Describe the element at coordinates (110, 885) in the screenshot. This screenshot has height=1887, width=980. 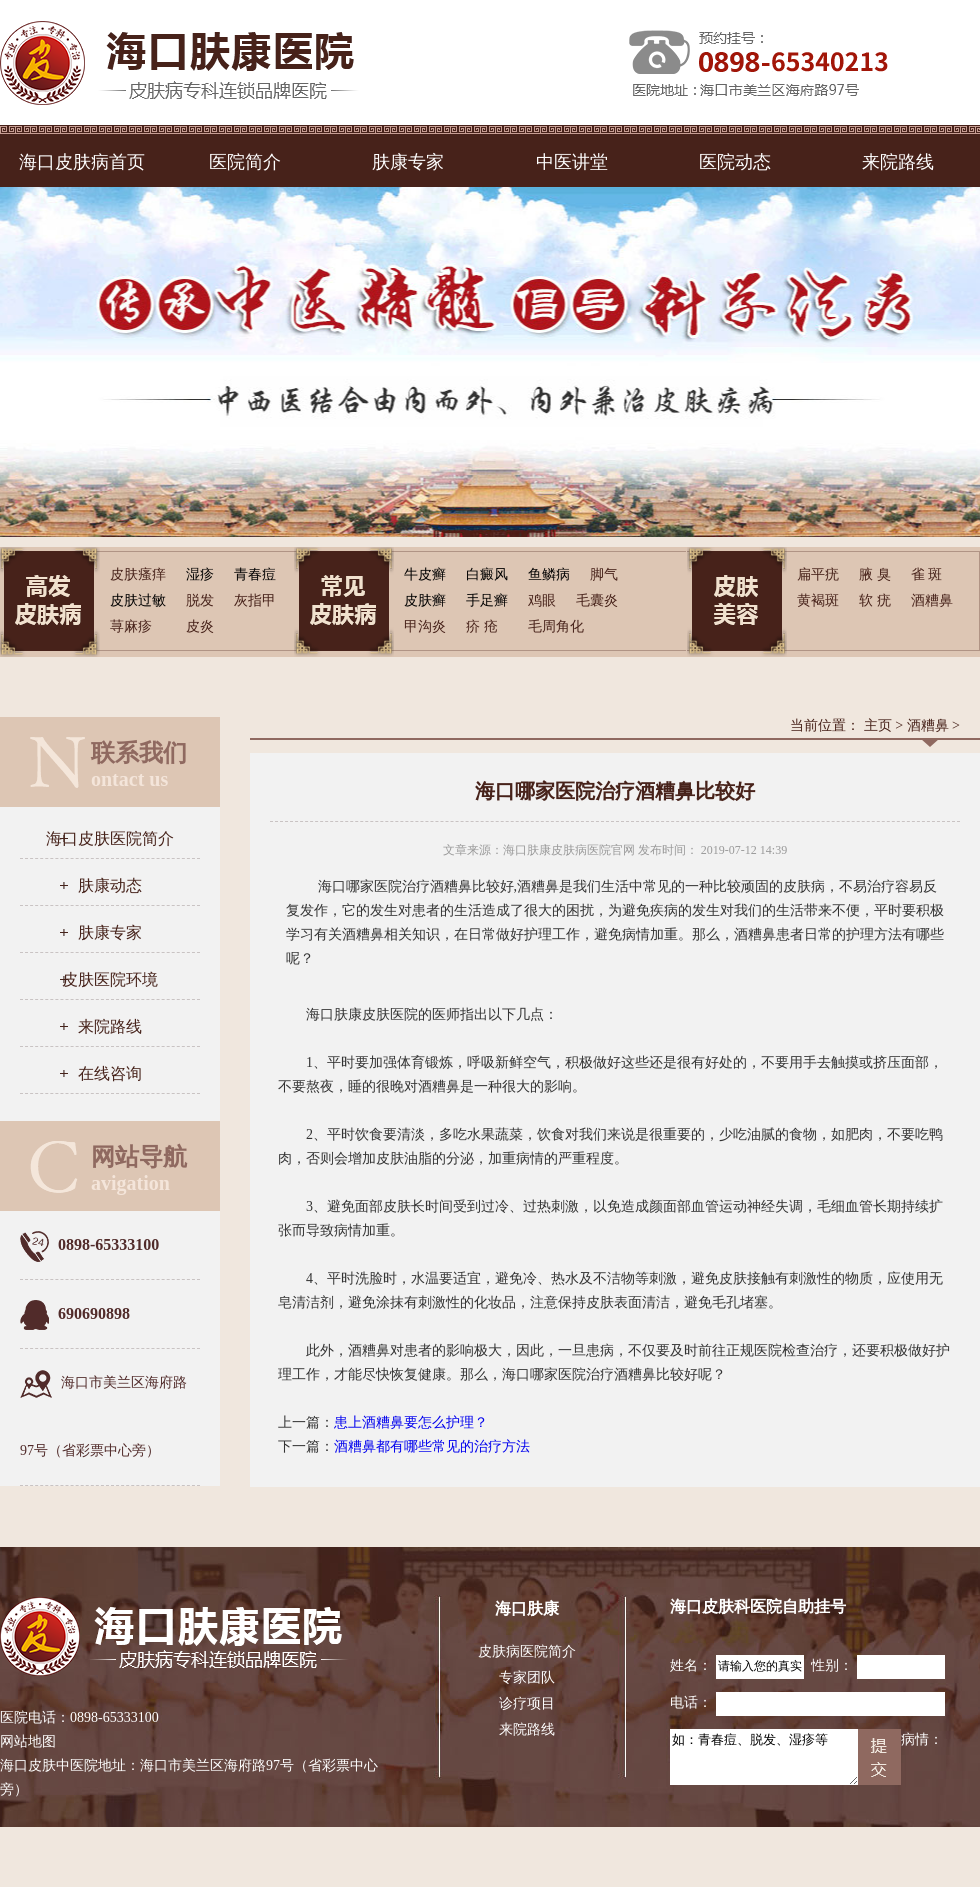
I see `肤康动态` at that location.